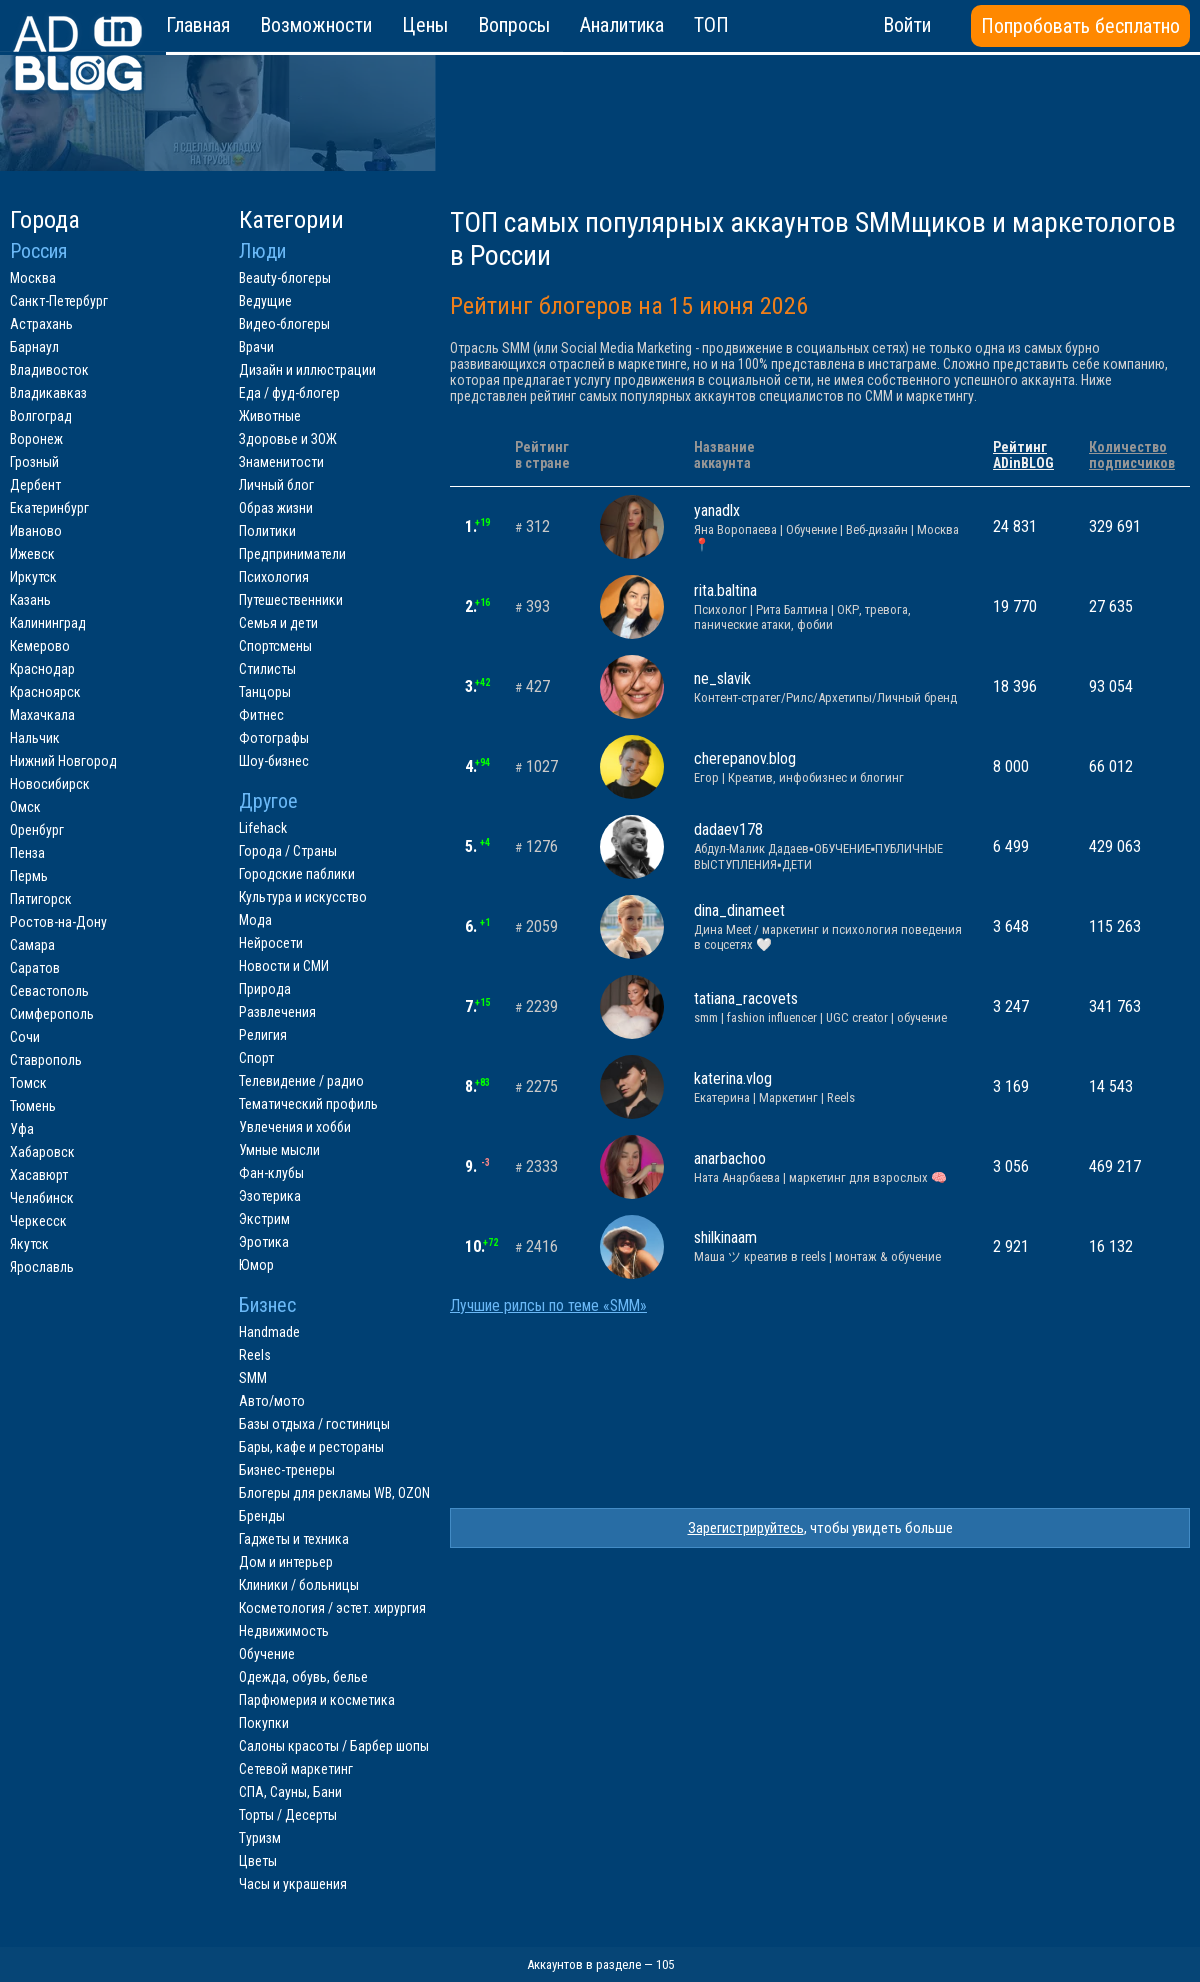 The image size is (1200, 1982). Describe the element at coordinates (27, 853) in the screenshot. I see `Пенза` at that location.